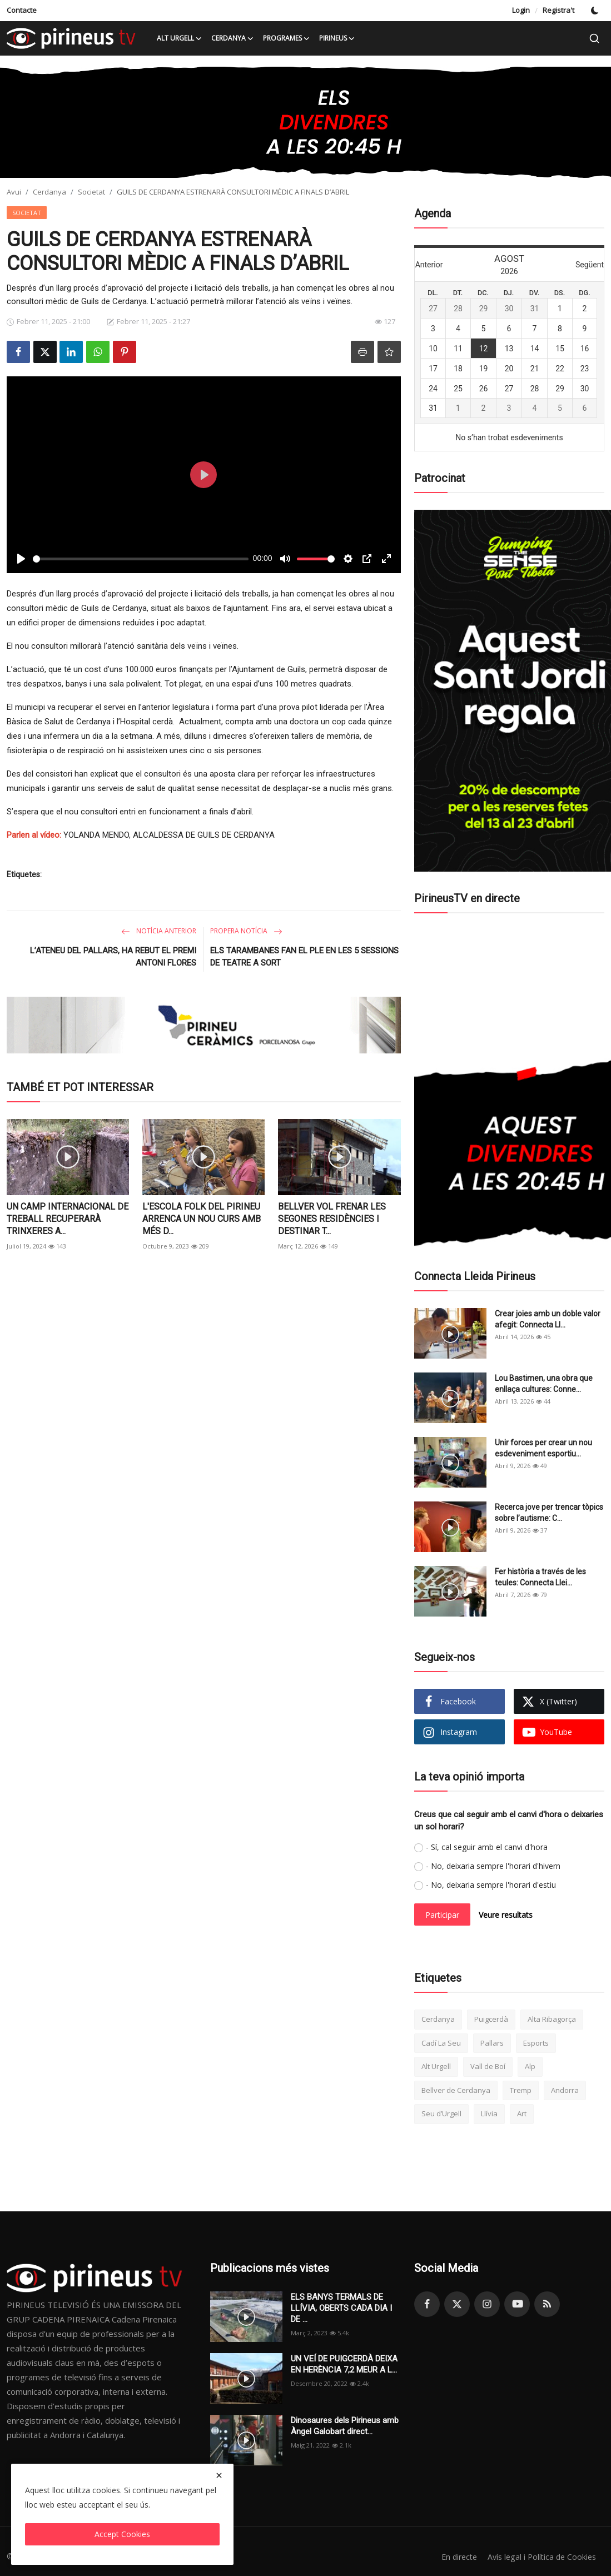  I want to click on Login, so click(521, 10).